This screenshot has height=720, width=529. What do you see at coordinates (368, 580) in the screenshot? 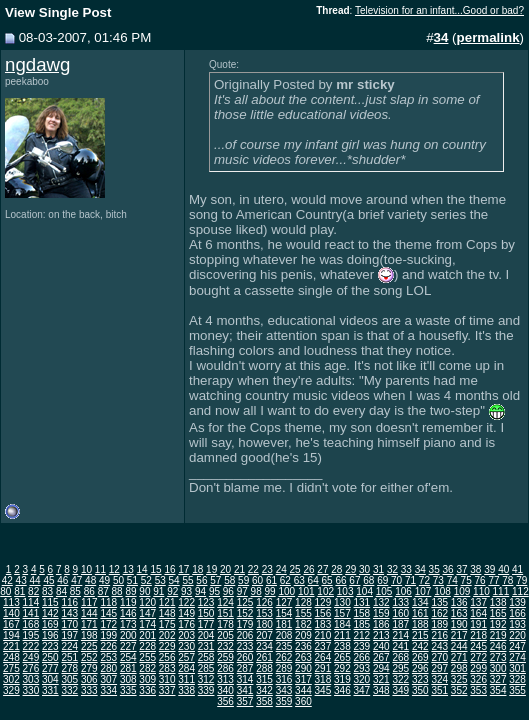
I see `68` at bounding box center [368, 580].